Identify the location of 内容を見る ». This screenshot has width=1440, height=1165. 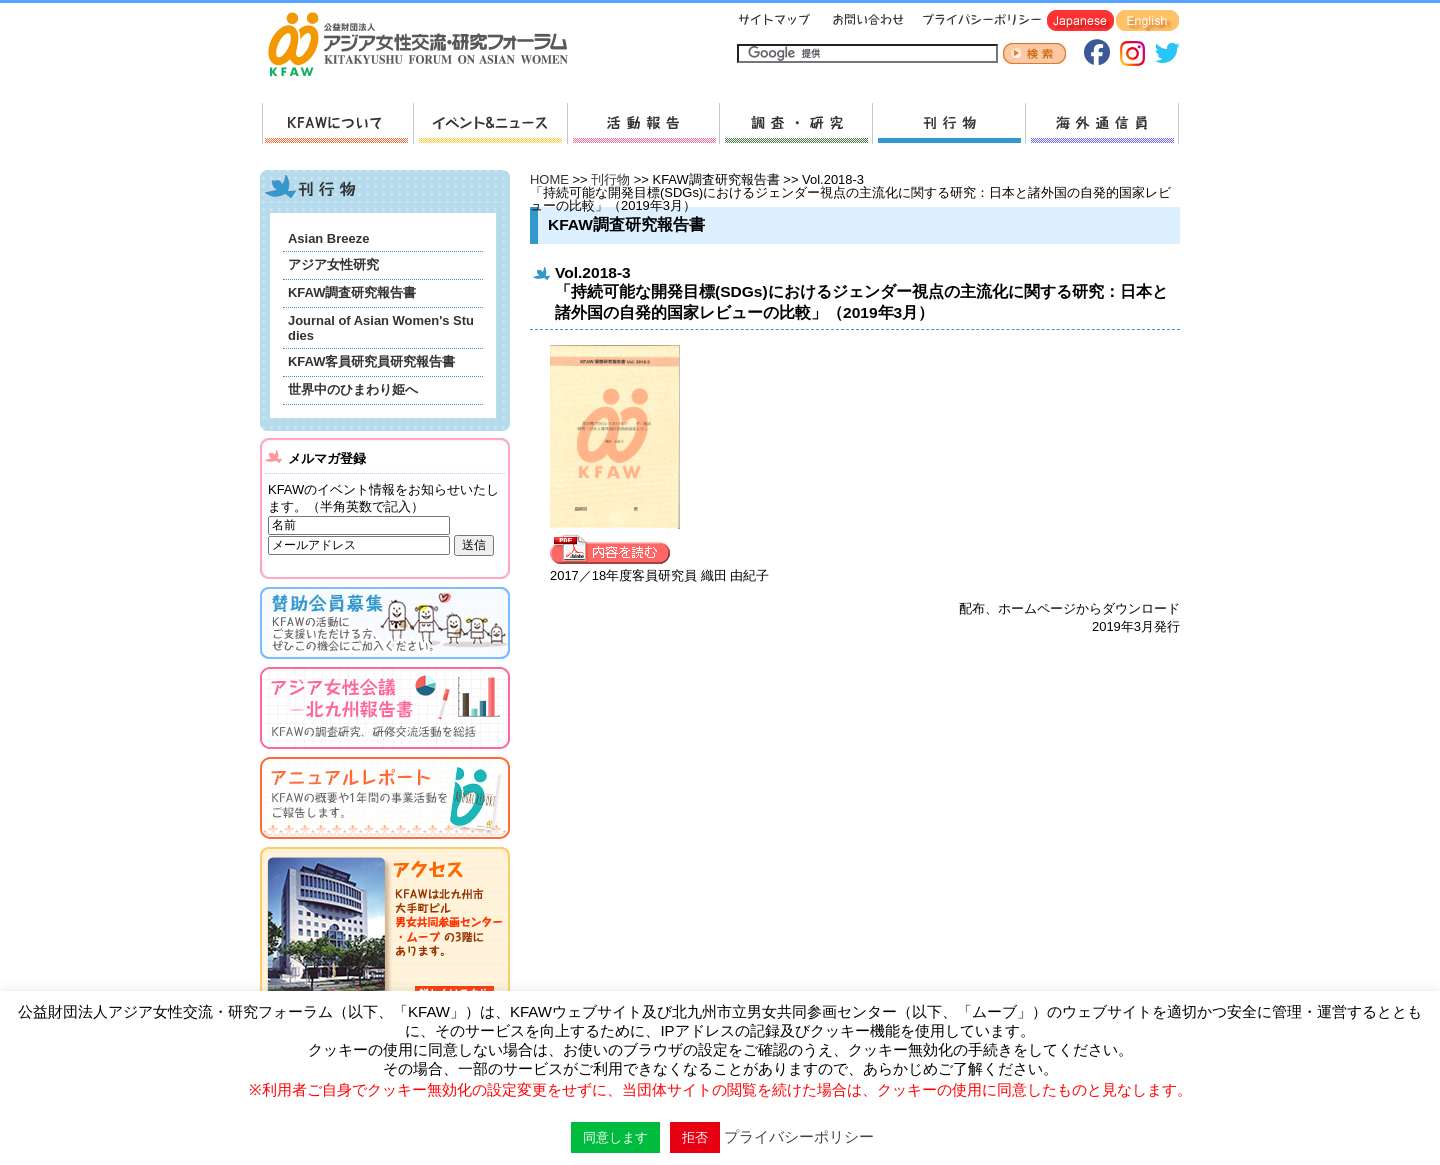
(615, 550).